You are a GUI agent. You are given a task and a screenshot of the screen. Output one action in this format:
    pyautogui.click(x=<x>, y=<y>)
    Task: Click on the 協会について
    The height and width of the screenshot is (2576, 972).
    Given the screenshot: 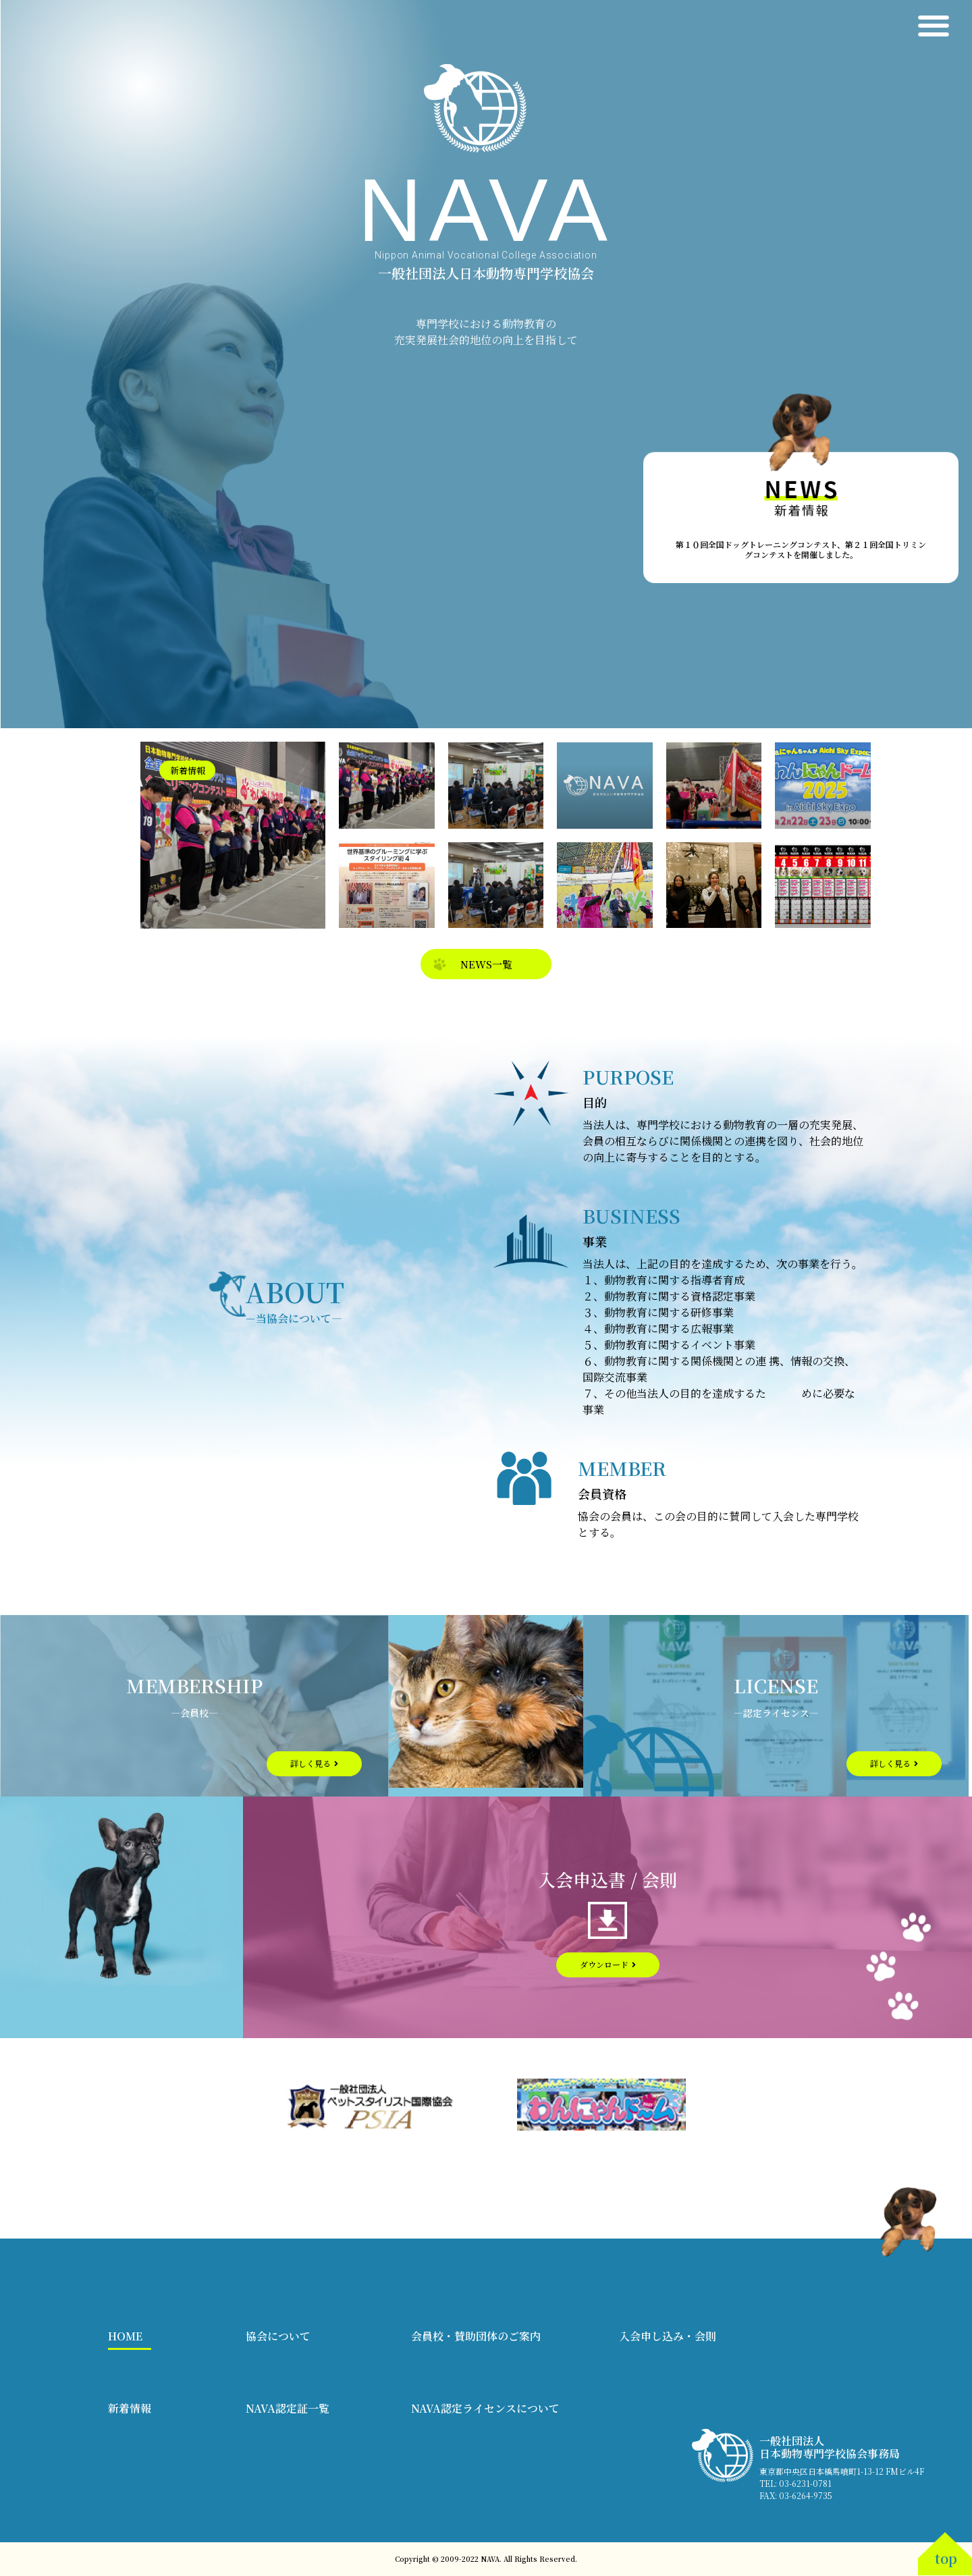 What is the action you would take?
    pyautogui.click(x=278, y=2336)
    